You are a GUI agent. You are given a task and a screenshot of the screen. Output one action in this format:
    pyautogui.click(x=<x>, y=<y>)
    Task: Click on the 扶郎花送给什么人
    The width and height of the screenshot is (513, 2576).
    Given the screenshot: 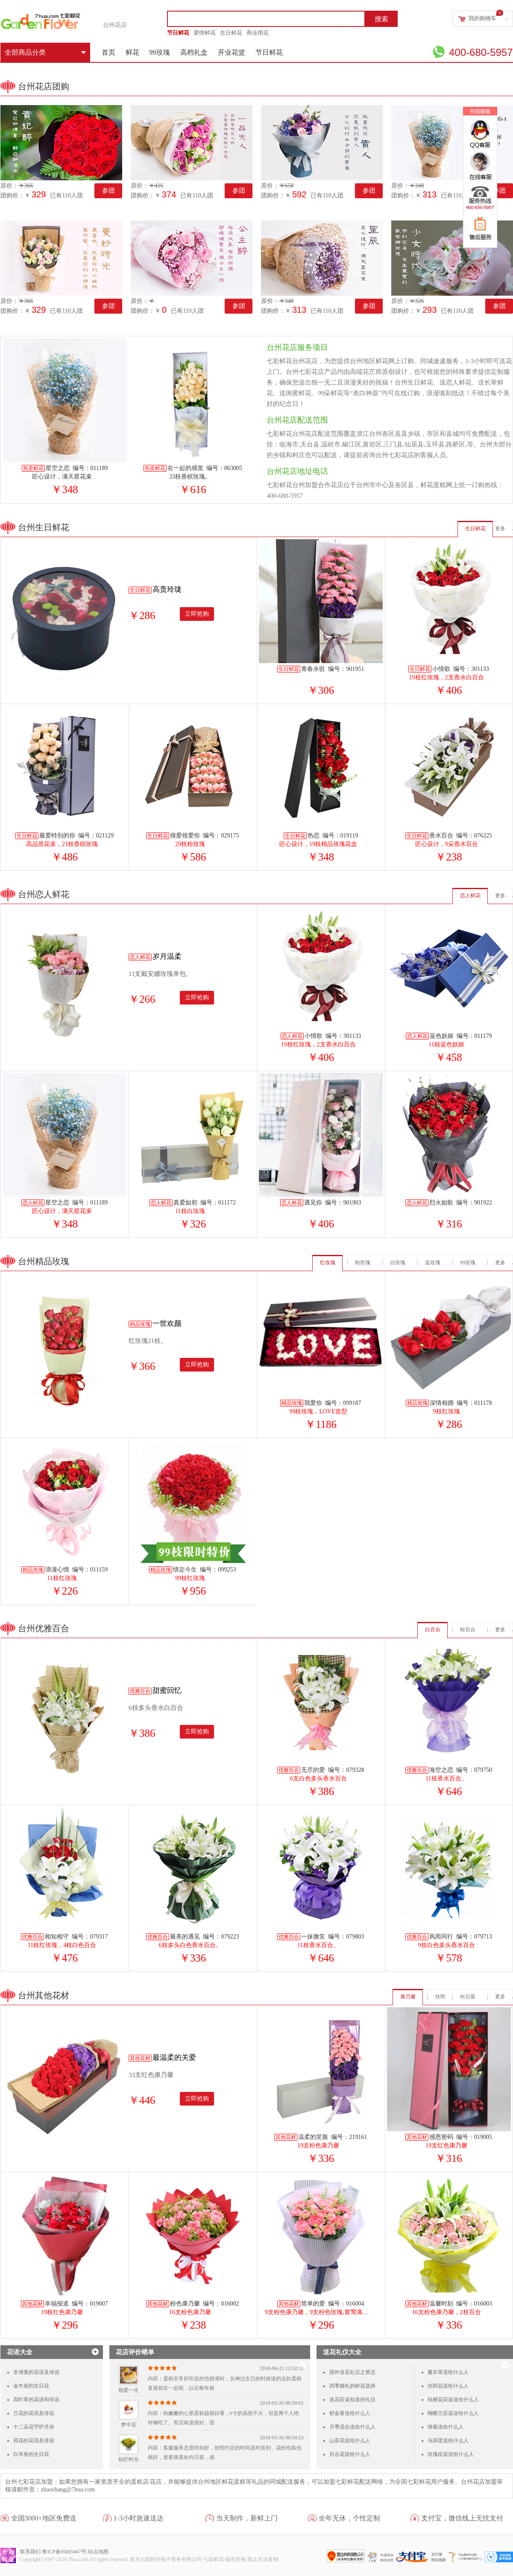 What is the action you would take?
    pyautogui.click(x=448, y=2386)
    